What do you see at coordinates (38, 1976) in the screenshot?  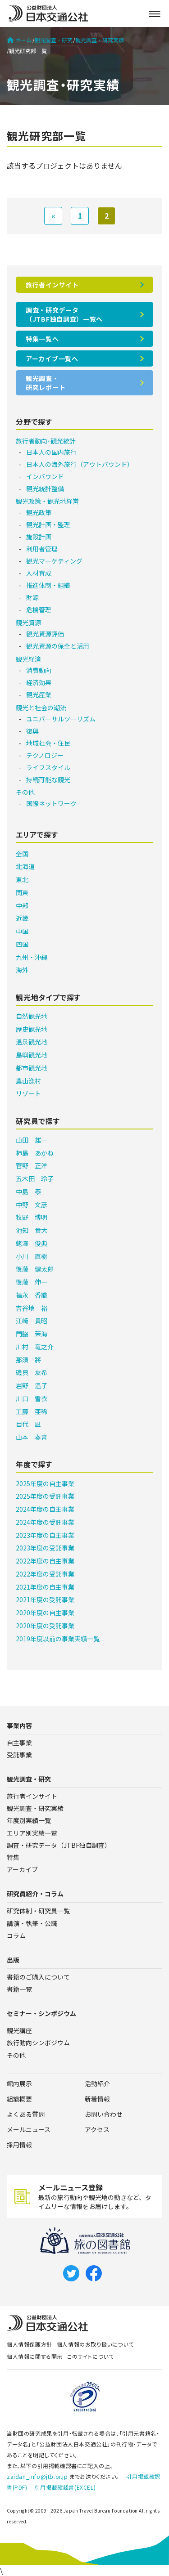 I see `書籍のご購入について` at bounding box center [38, 1976].